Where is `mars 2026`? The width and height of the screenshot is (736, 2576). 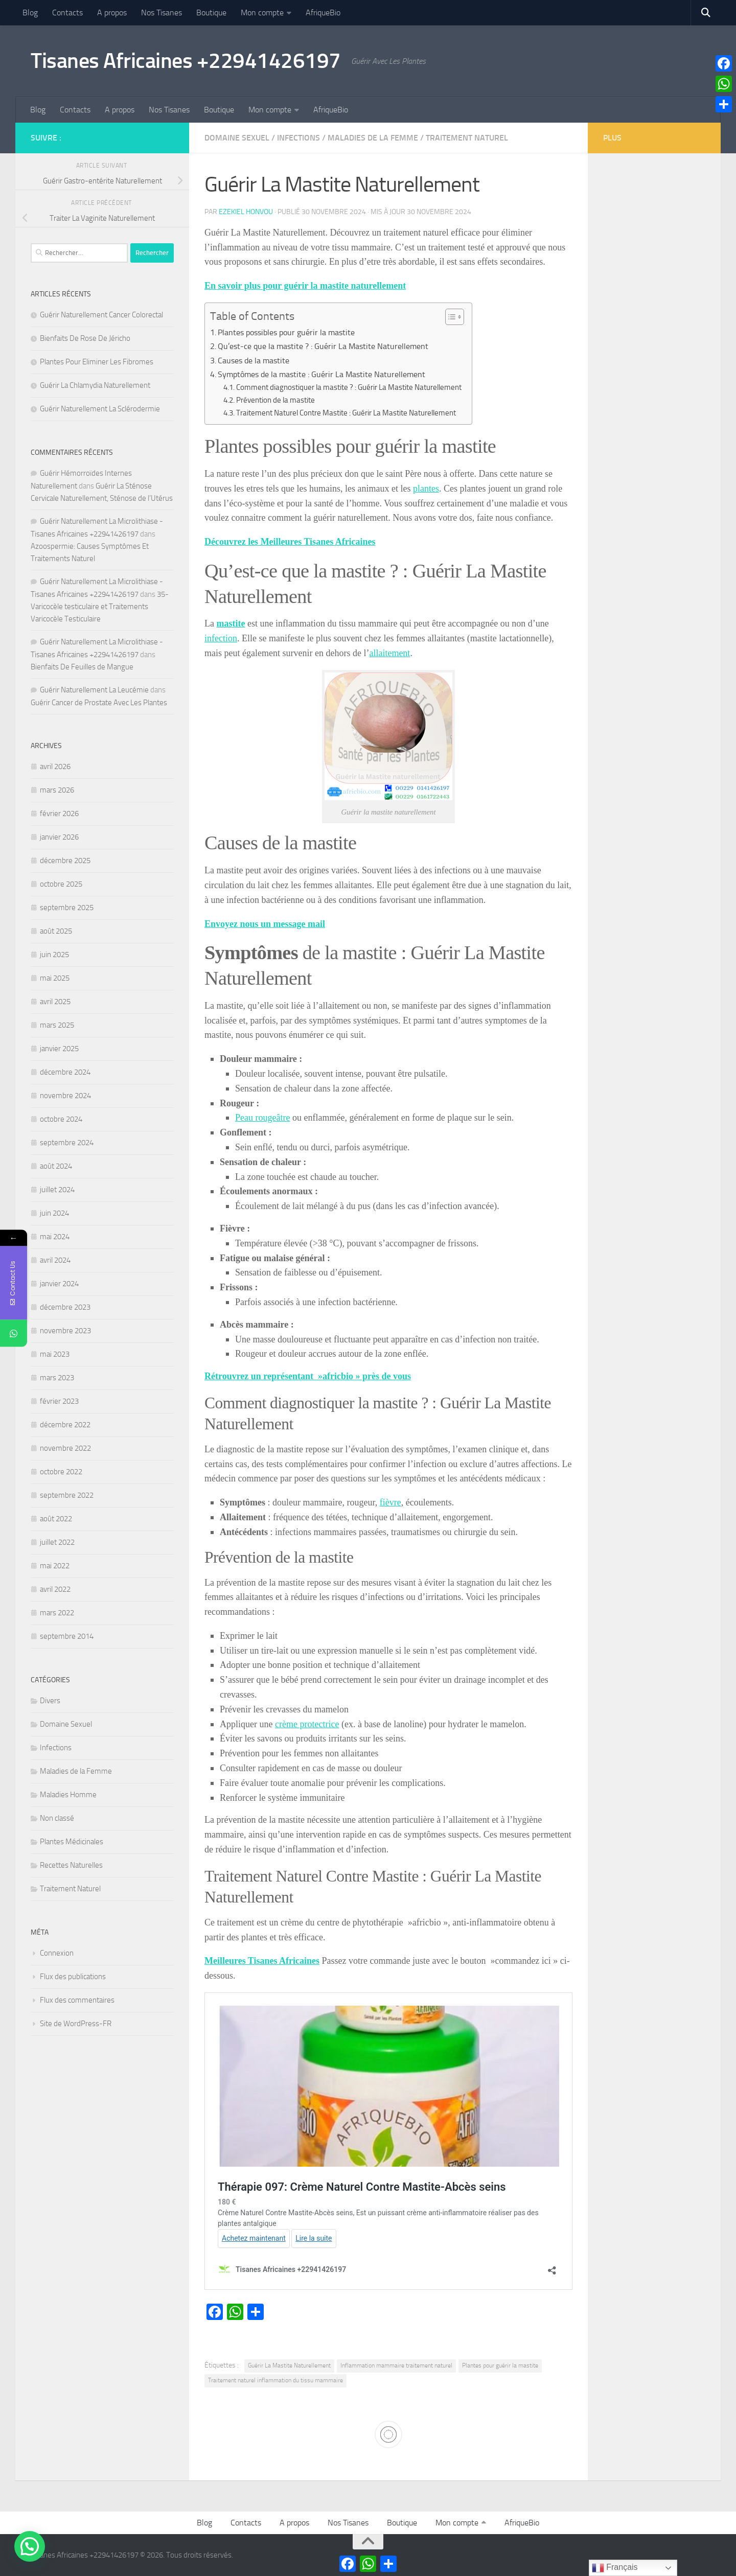
mars 2026 is located at coordinates (57, 790).